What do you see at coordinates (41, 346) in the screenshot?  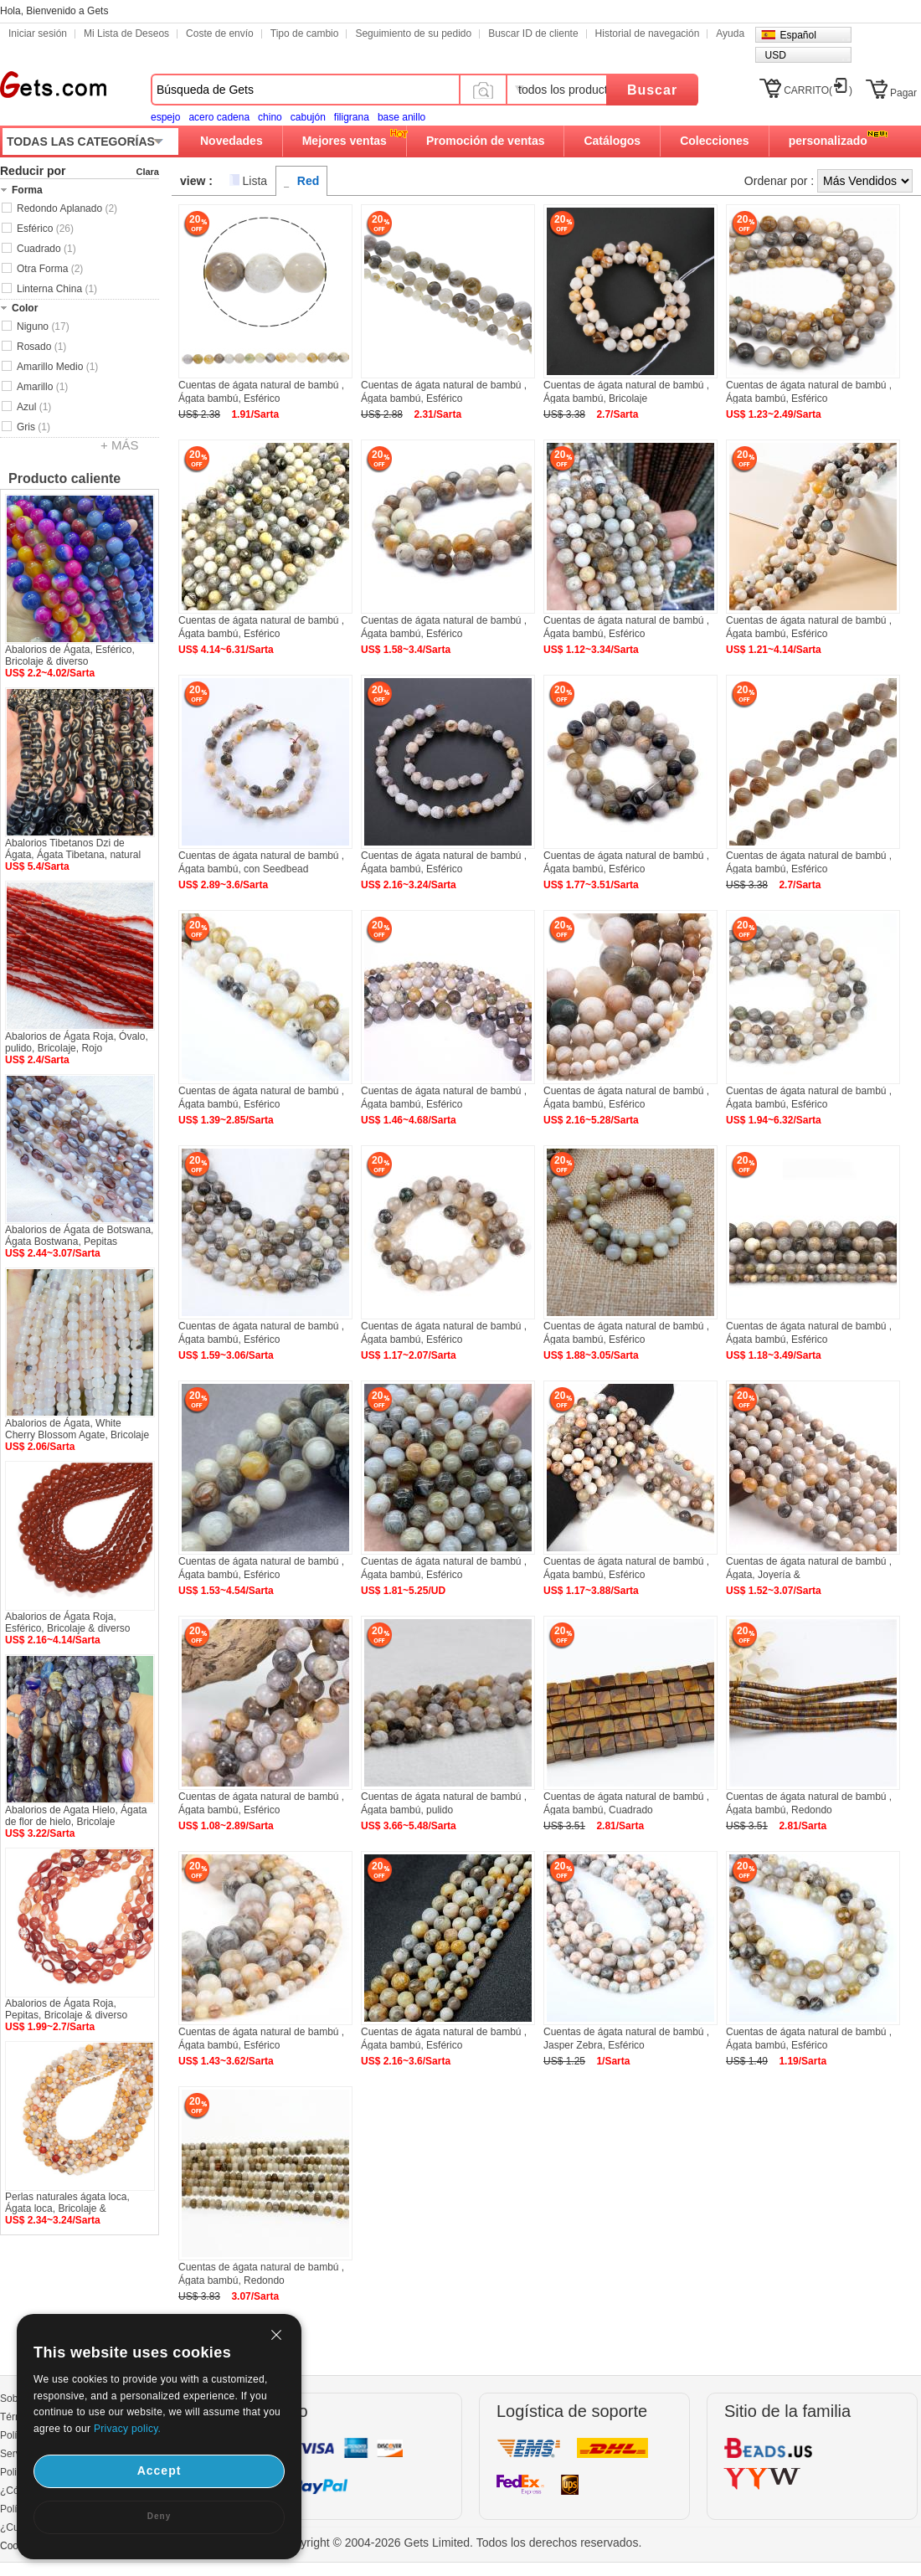 I see `Rosado` at bounding box center [41, 346].